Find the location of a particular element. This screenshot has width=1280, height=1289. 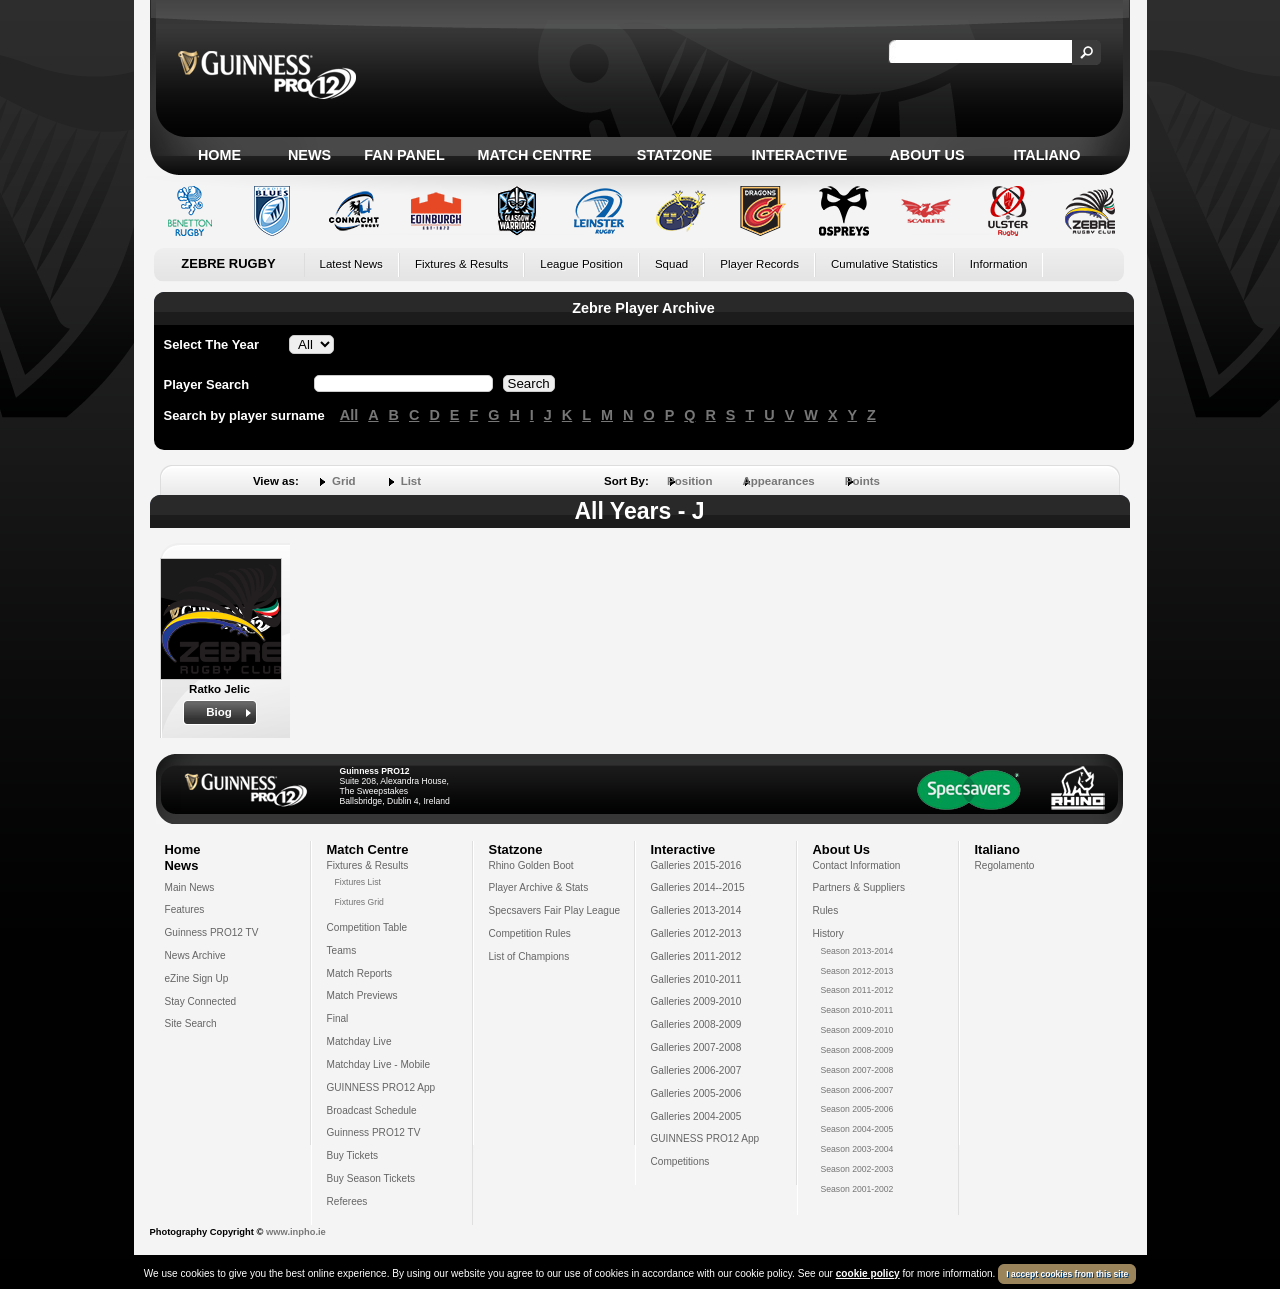

Galleries 2013-2014 is located at coordinates (696, 910).